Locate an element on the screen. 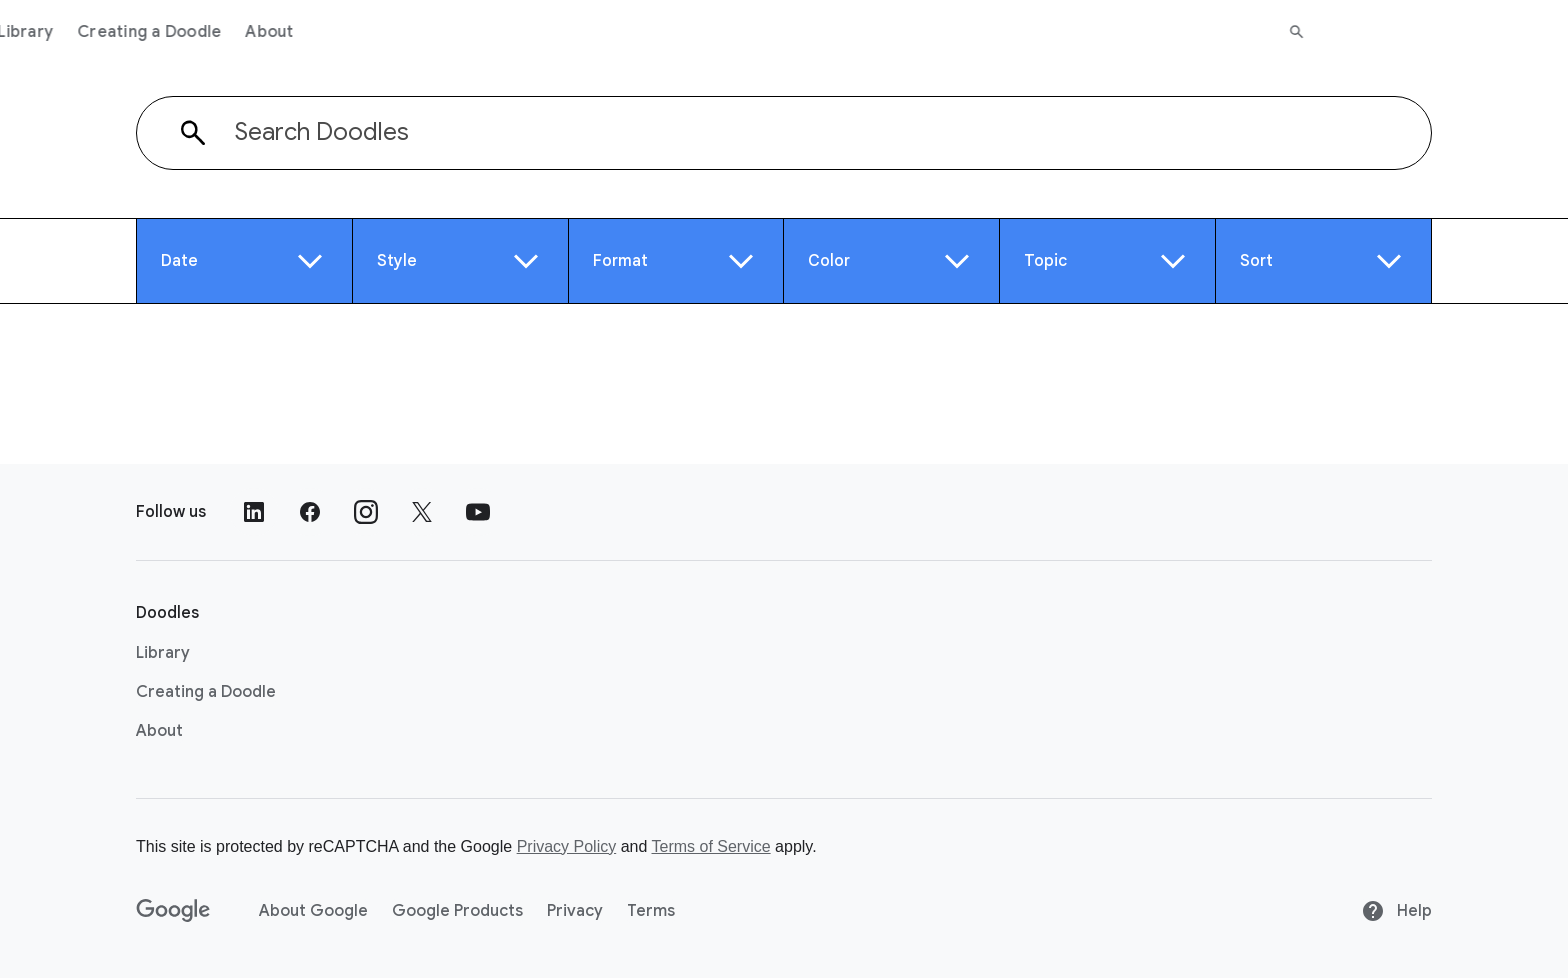  Creating a Doodle is located at coordinates (392, 32).